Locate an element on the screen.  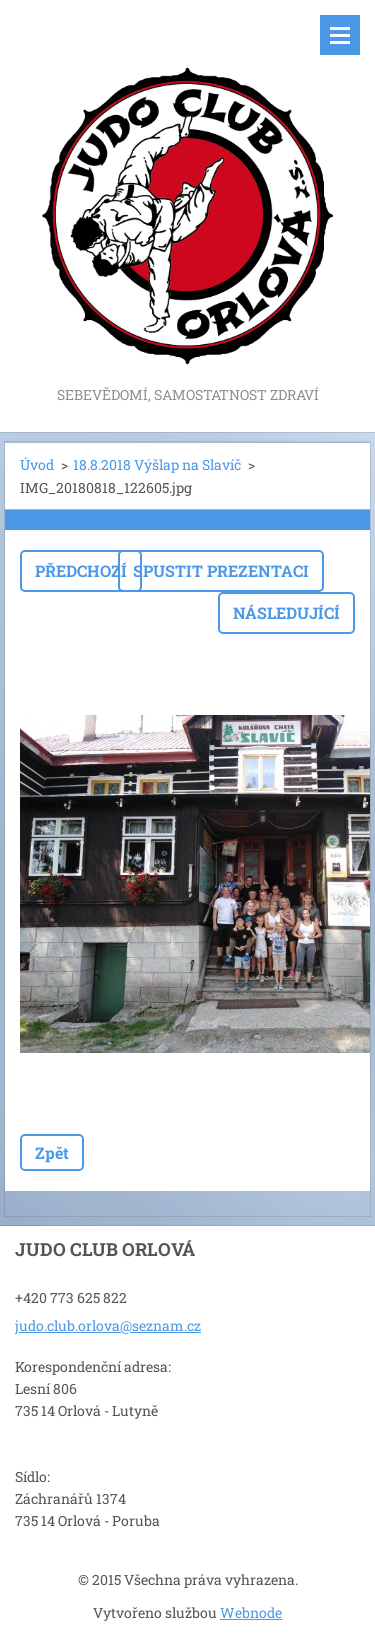
Předchozí is located at coordinates (81, 570).